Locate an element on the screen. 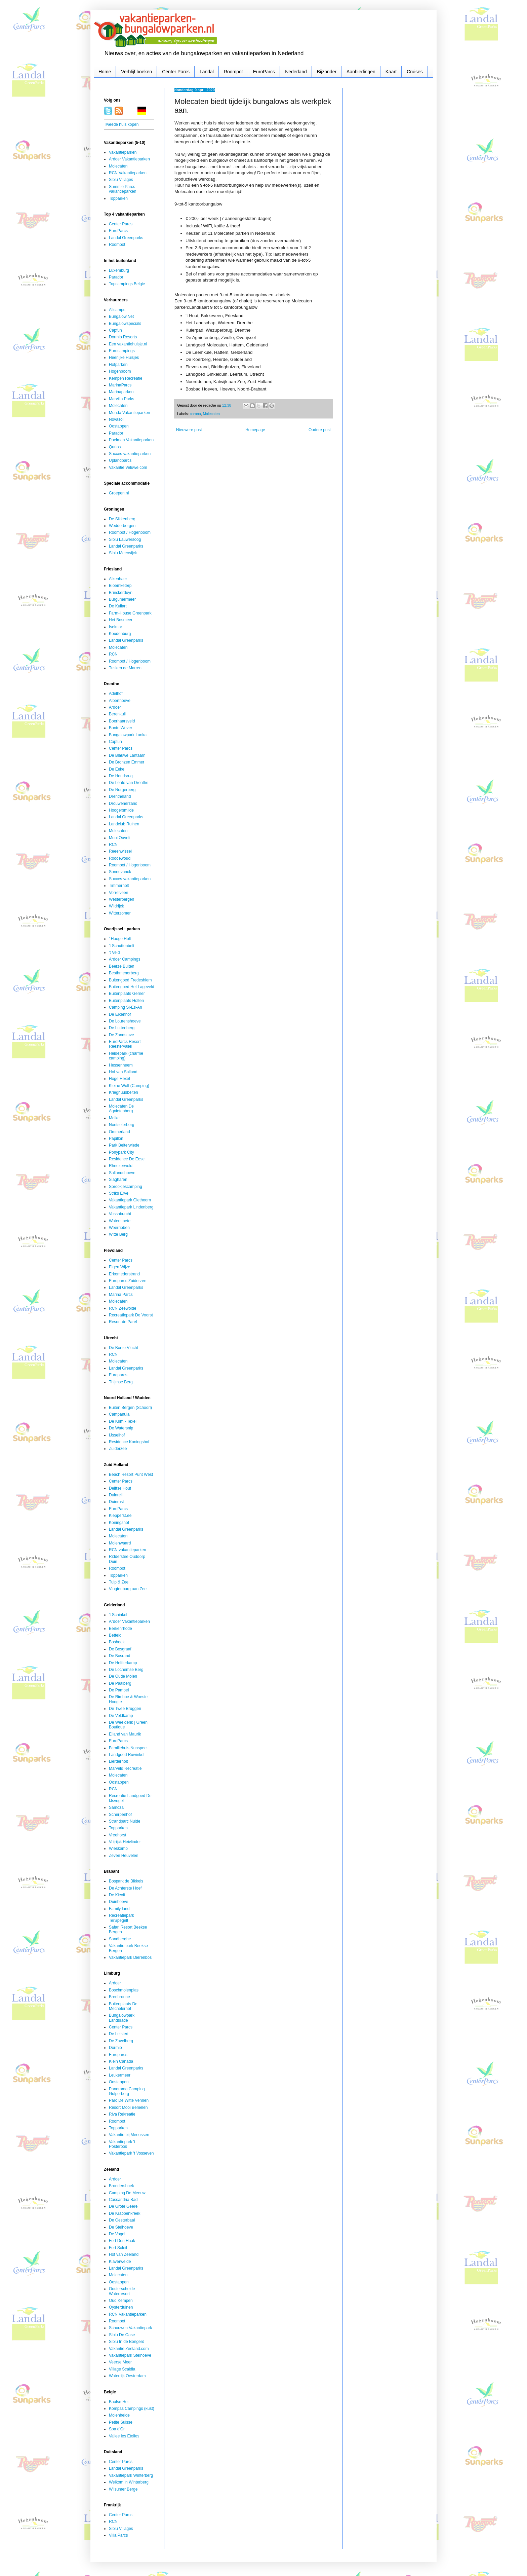 This screenshot has height=2576, width=527. Qurios is located at coordinates (115, 447).